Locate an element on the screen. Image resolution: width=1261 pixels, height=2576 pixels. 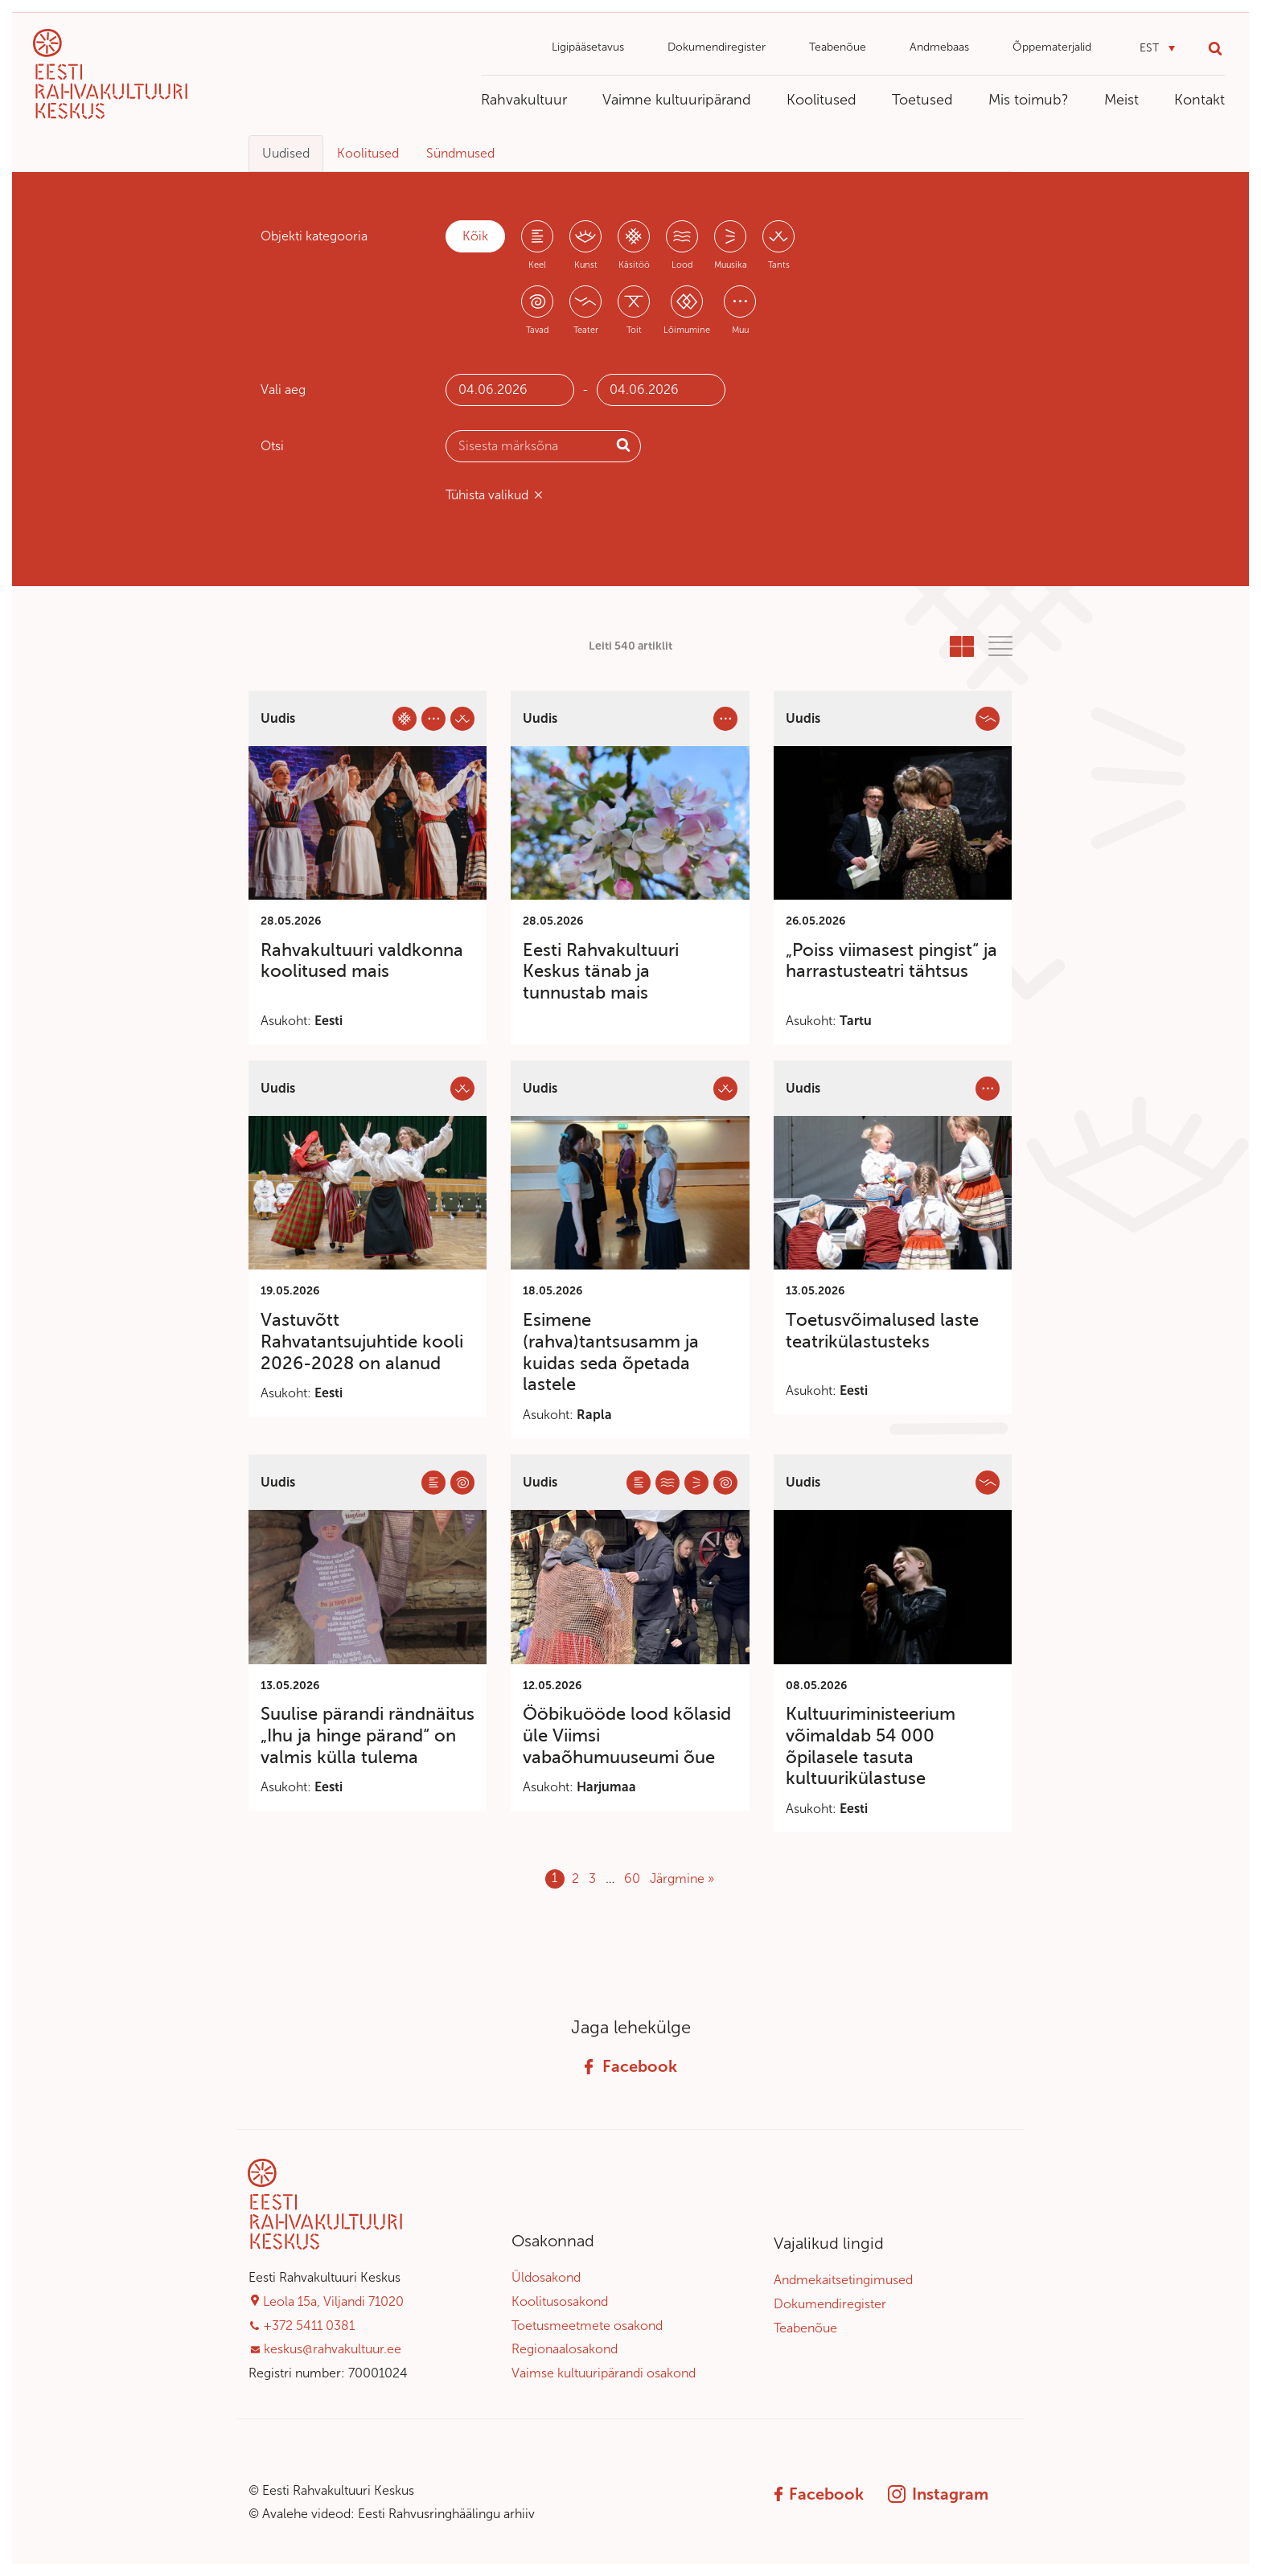
60 is located at coordinates (632, 1878).